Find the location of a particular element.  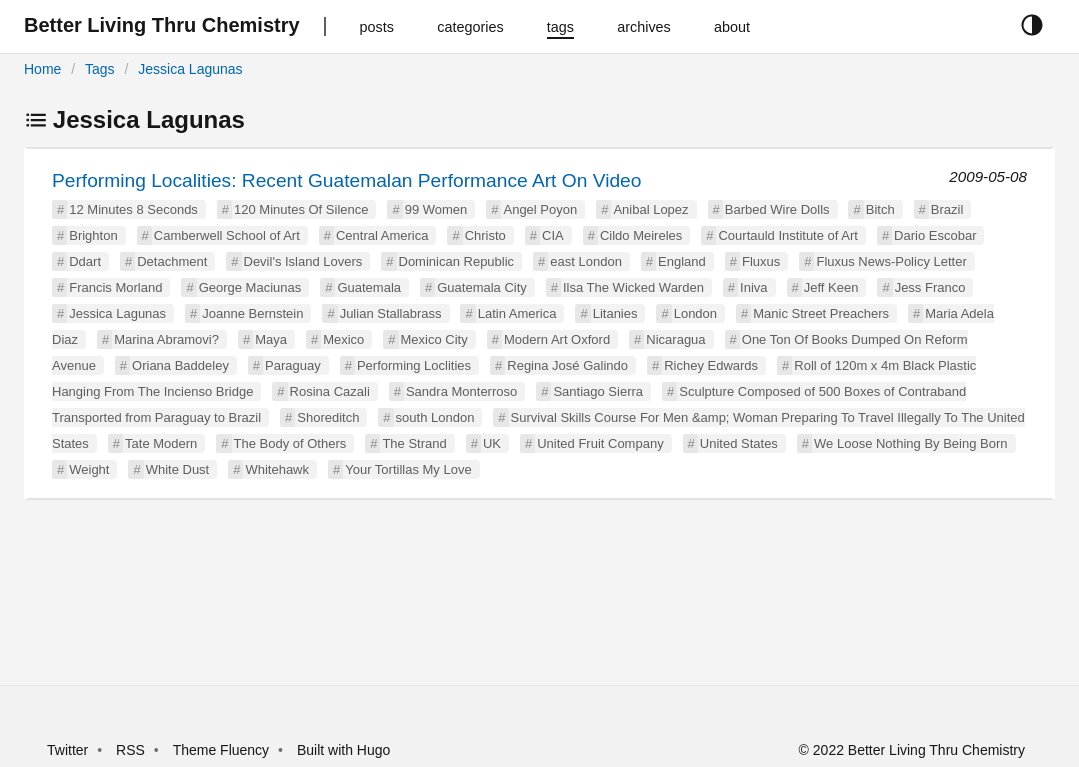

Manic Street Preachers is located at coordinates (821, 313).